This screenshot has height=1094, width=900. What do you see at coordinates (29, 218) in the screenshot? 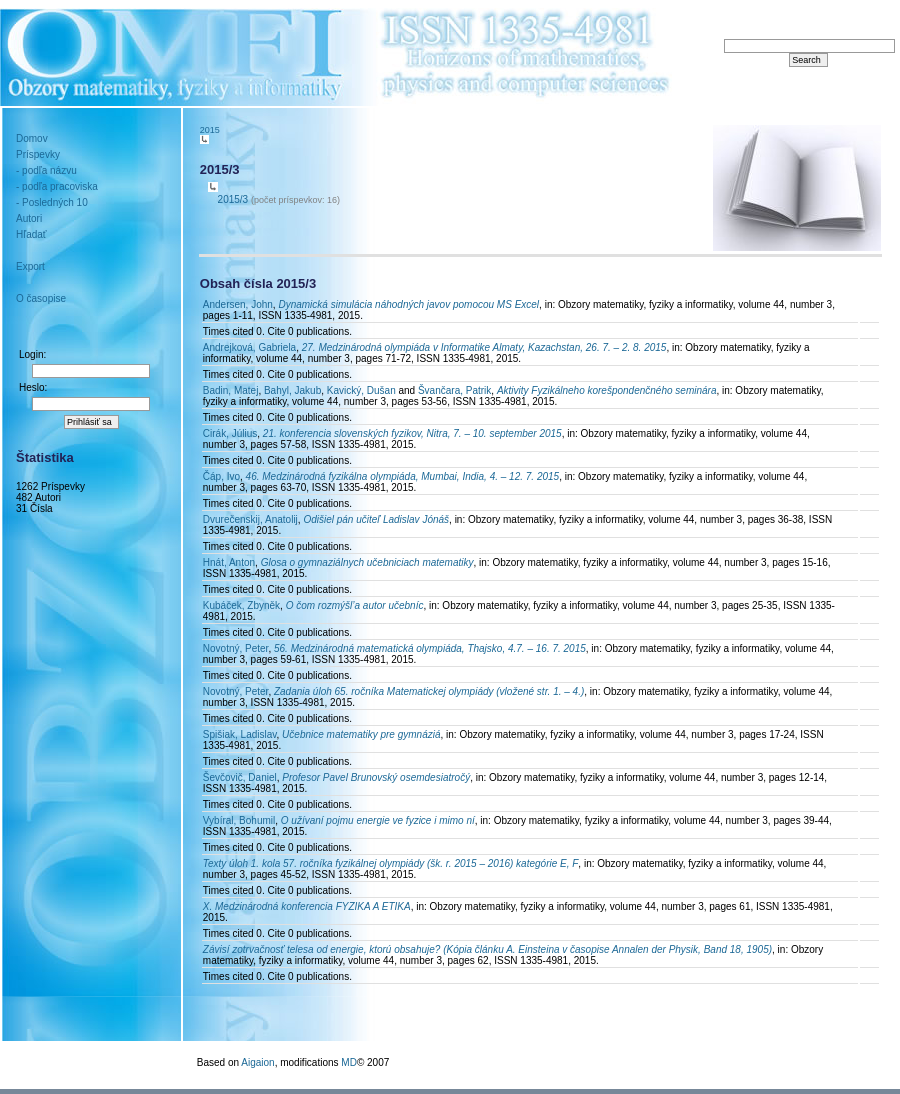
I see `Autori` at bounding box center [29, 218].